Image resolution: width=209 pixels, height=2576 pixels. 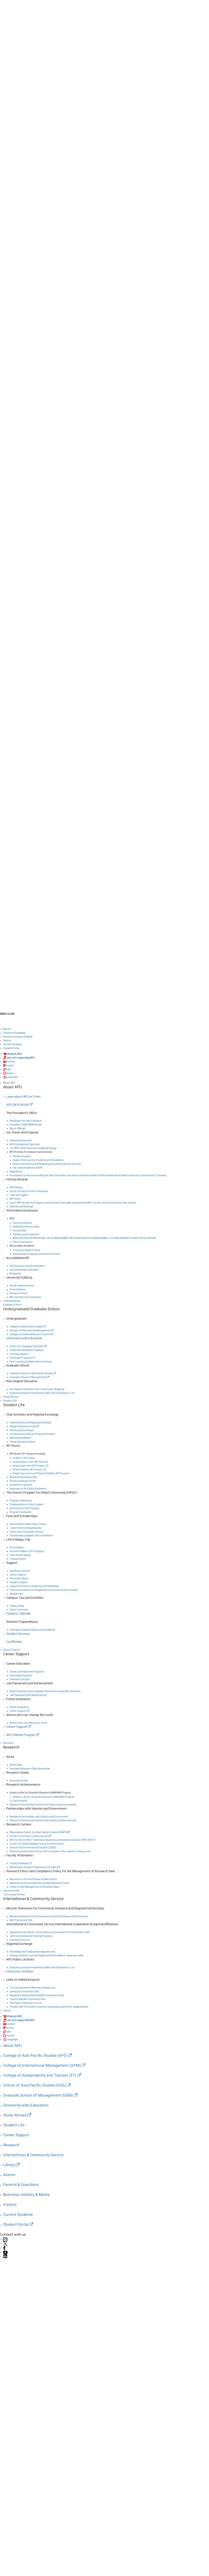 I want to click on Characteristics of the Program, so click(x=27, y=1504).